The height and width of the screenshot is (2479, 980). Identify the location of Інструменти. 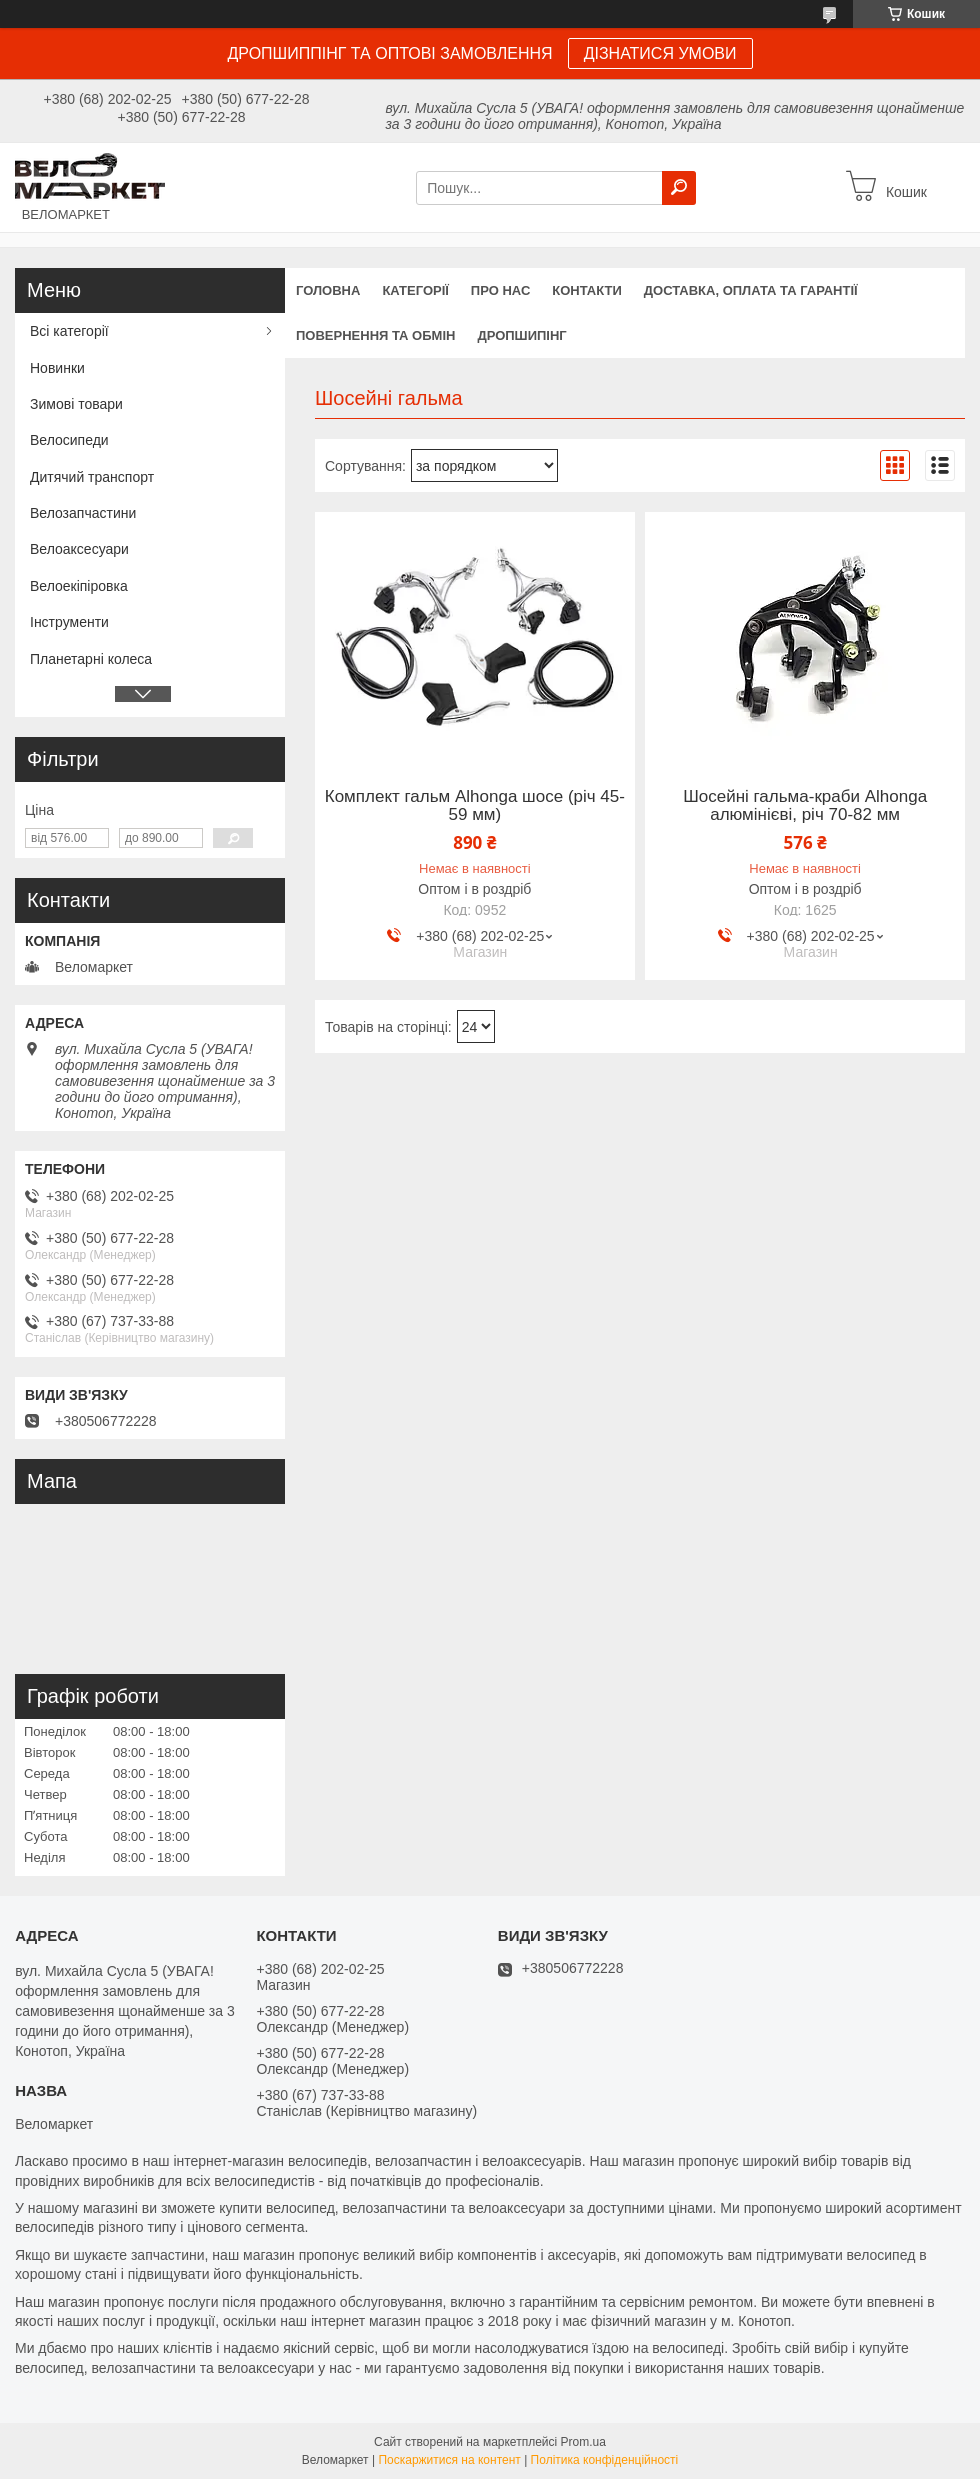
(69, 622).